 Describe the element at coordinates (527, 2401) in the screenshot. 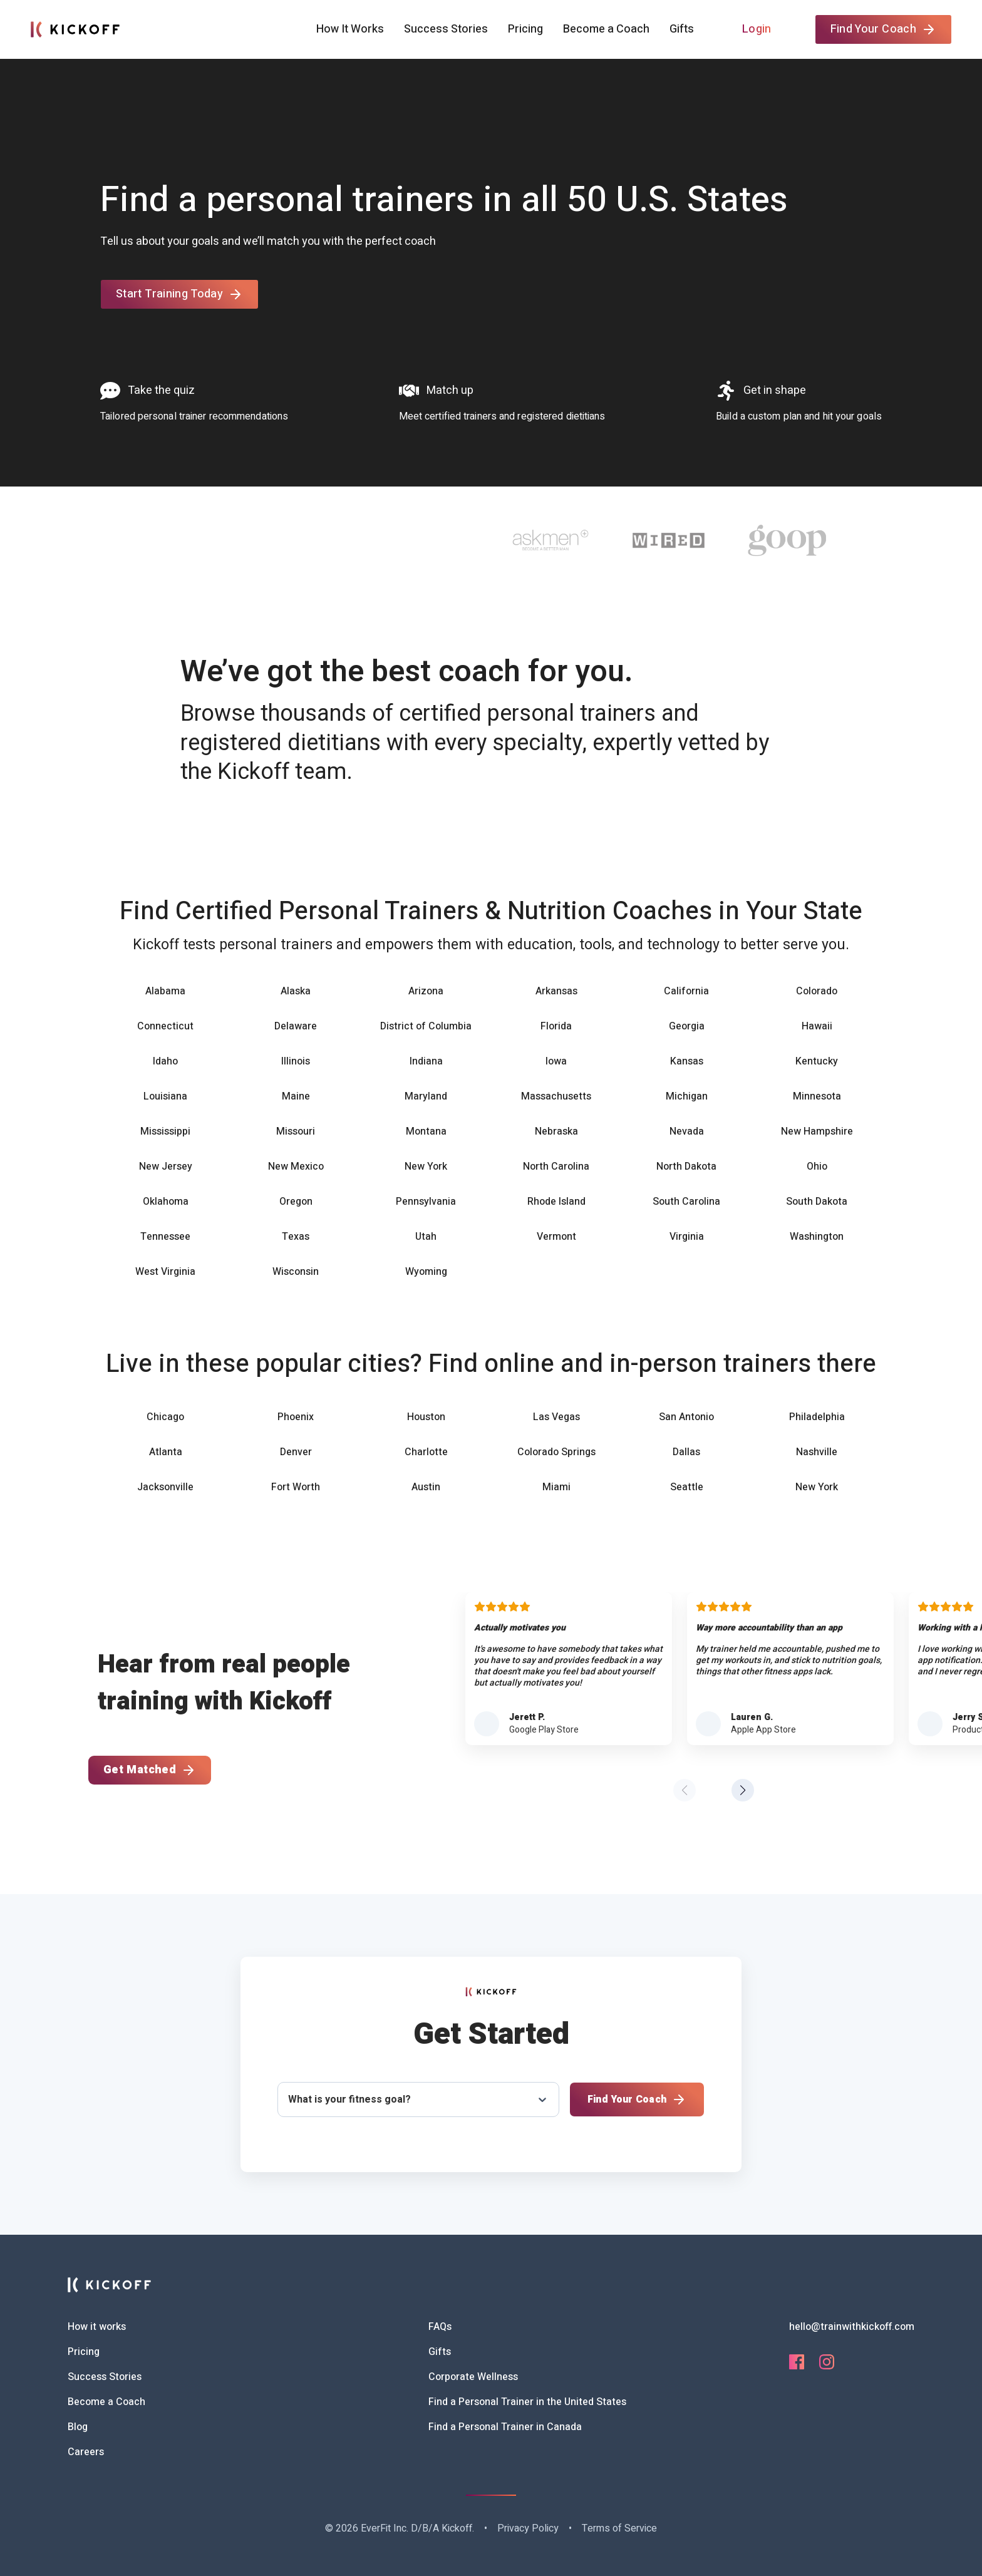

I see `Find a Personal Trainer in the United States` at that location.